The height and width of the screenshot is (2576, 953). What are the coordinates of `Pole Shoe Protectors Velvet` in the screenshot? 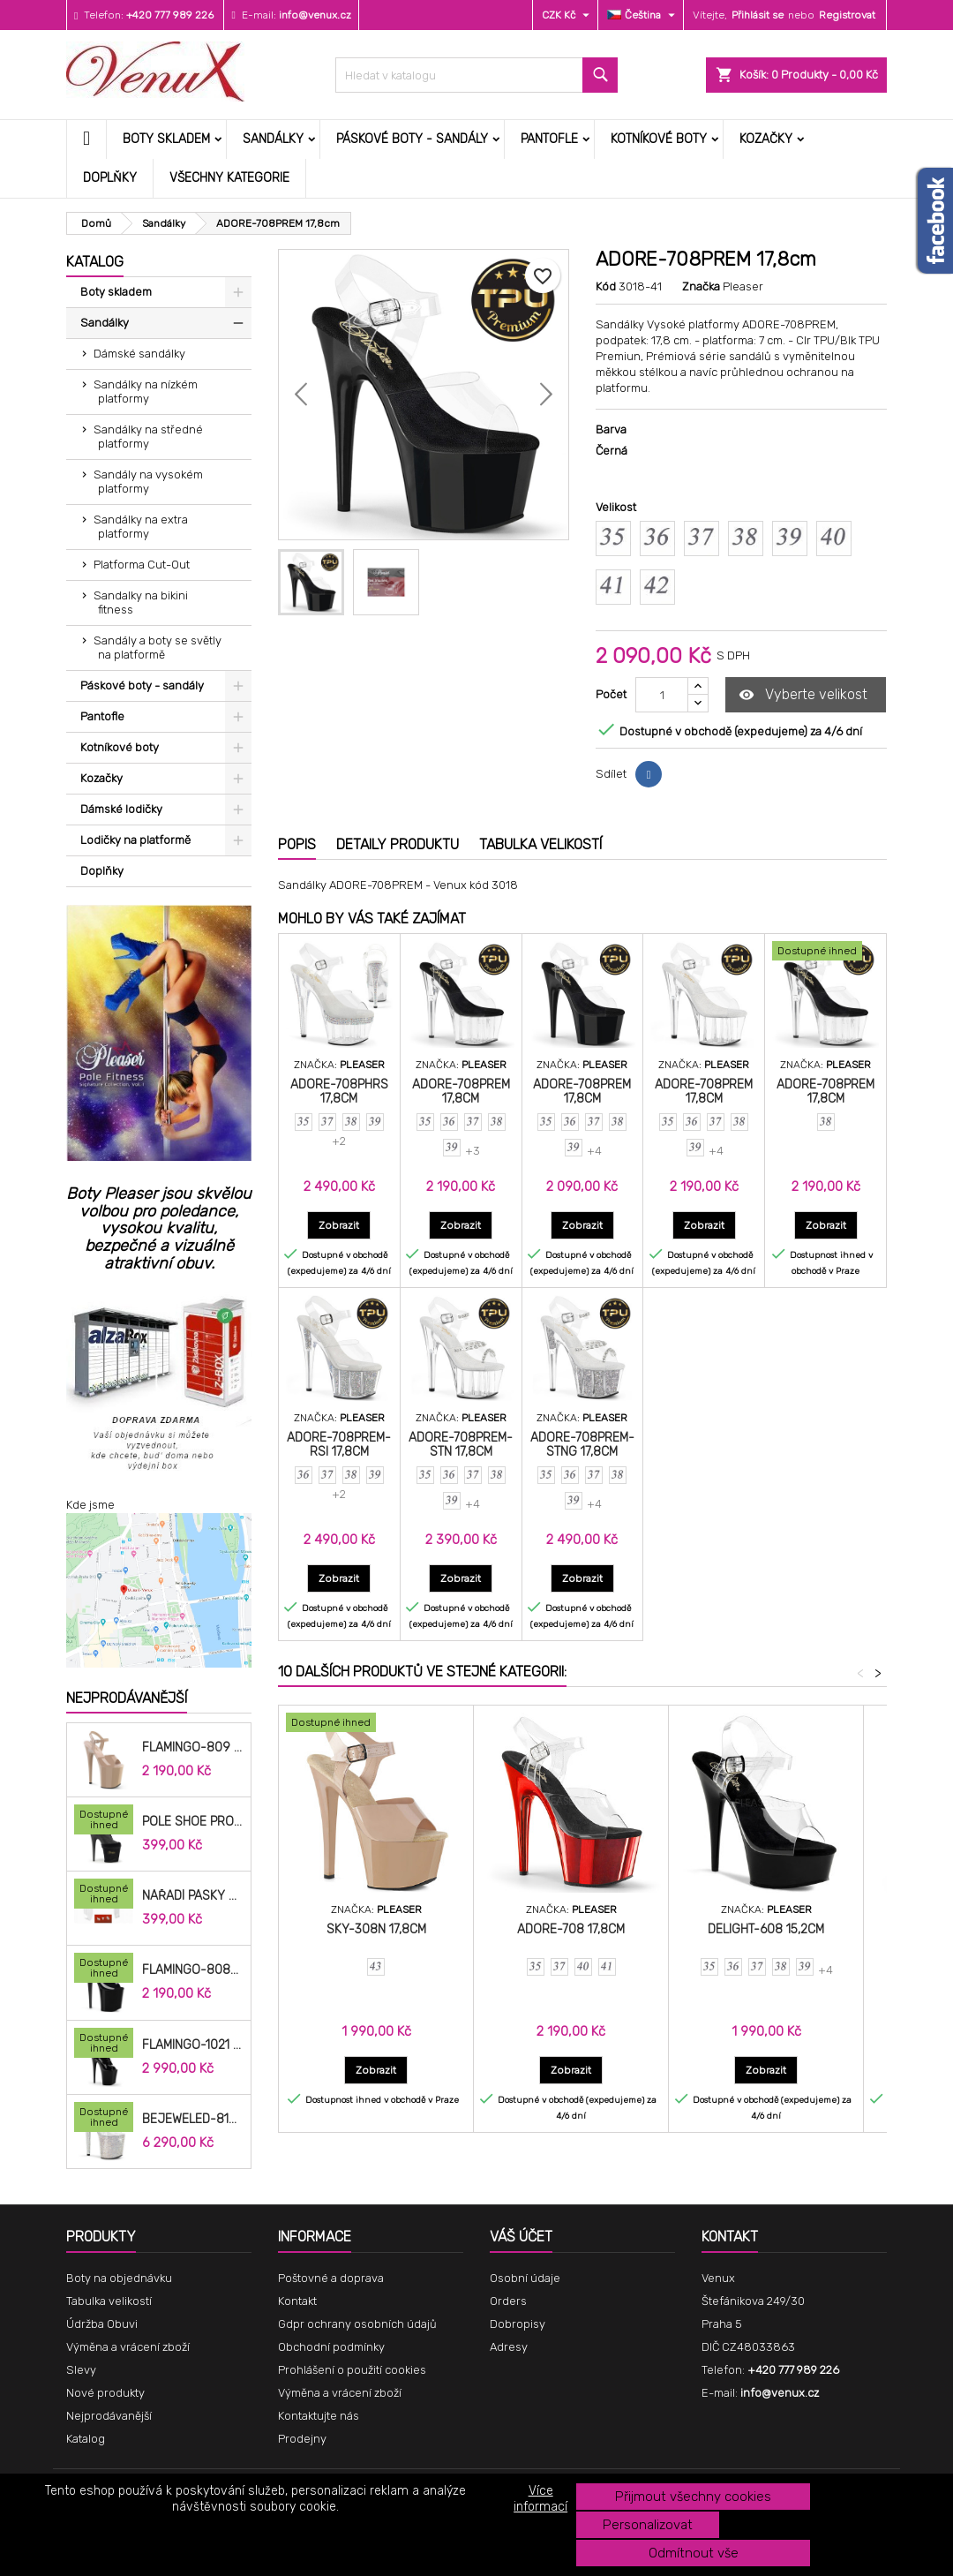 It's located at (193, 1822).